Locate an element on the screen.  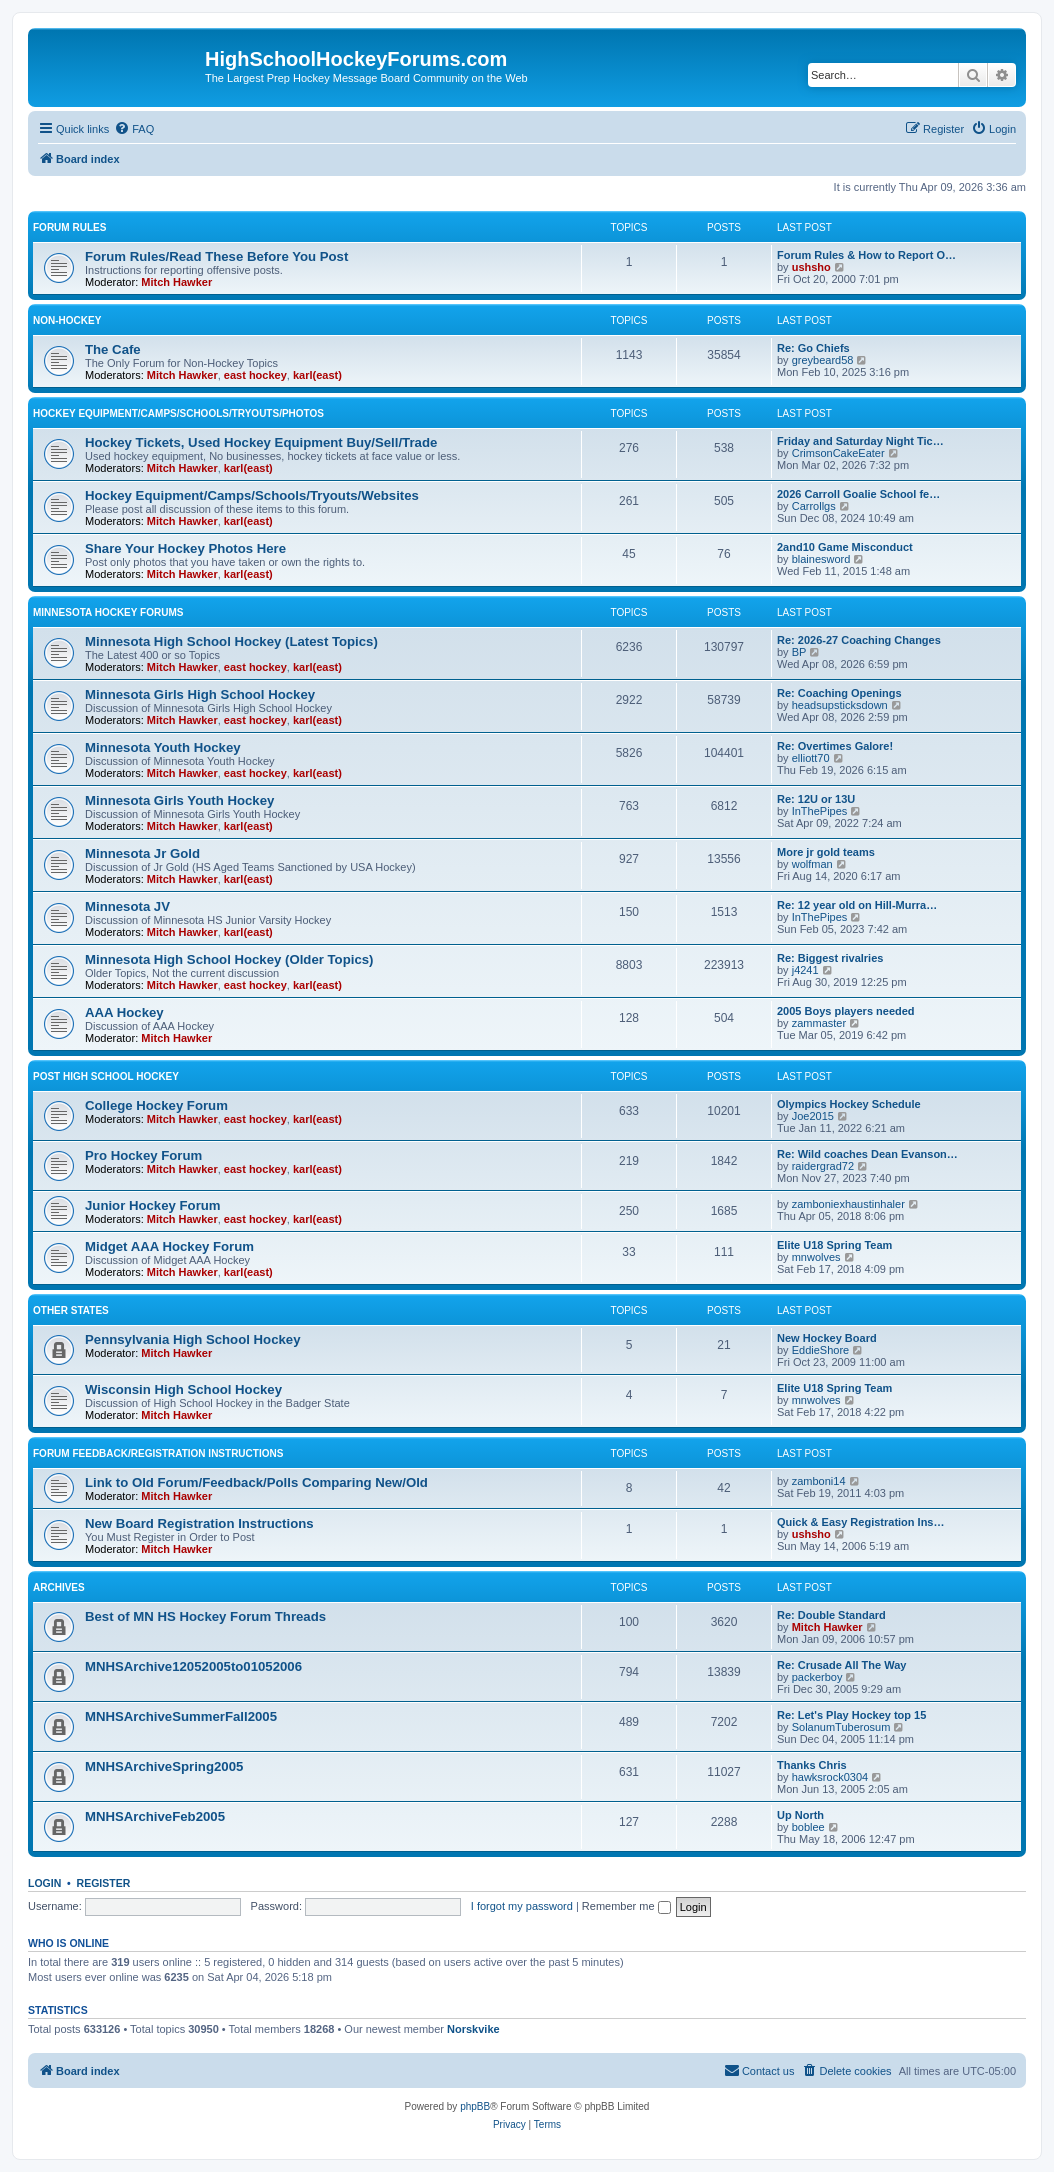
karl(east) is located at coordinates (317, 375).